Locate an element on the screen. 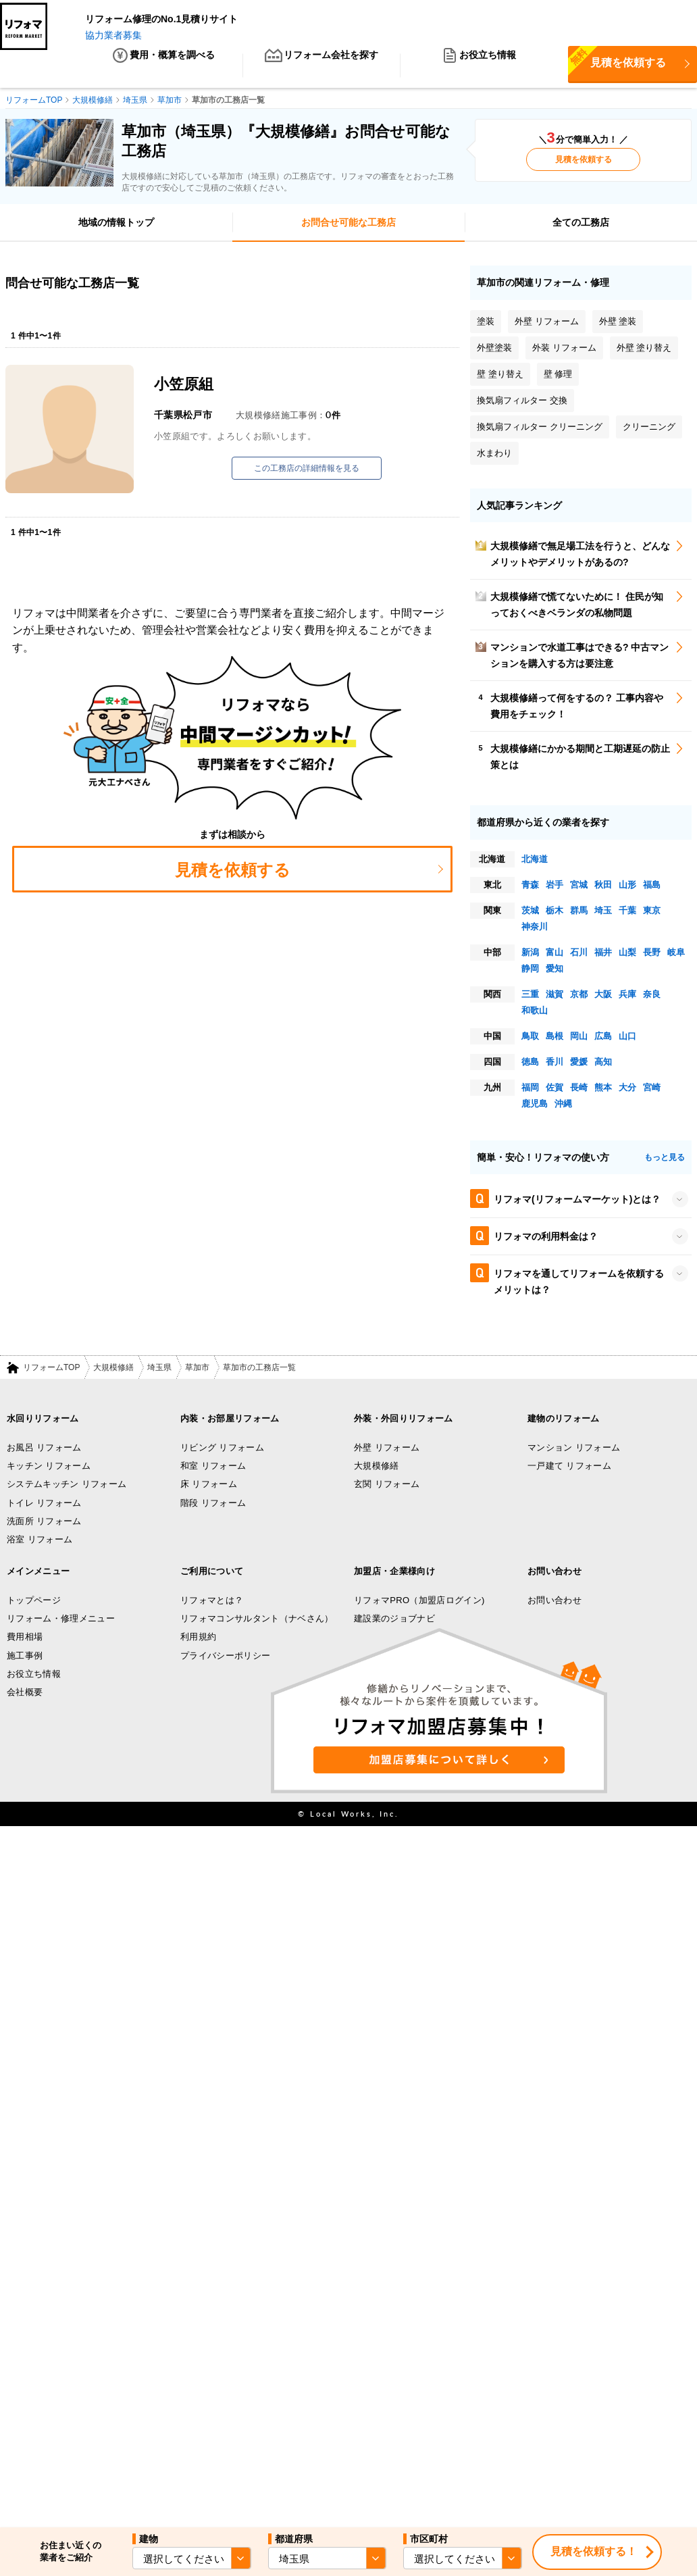 The width and height of the screenshot is (697, 2576). 階段 リフォーム is located at coordinates (213, 1505).